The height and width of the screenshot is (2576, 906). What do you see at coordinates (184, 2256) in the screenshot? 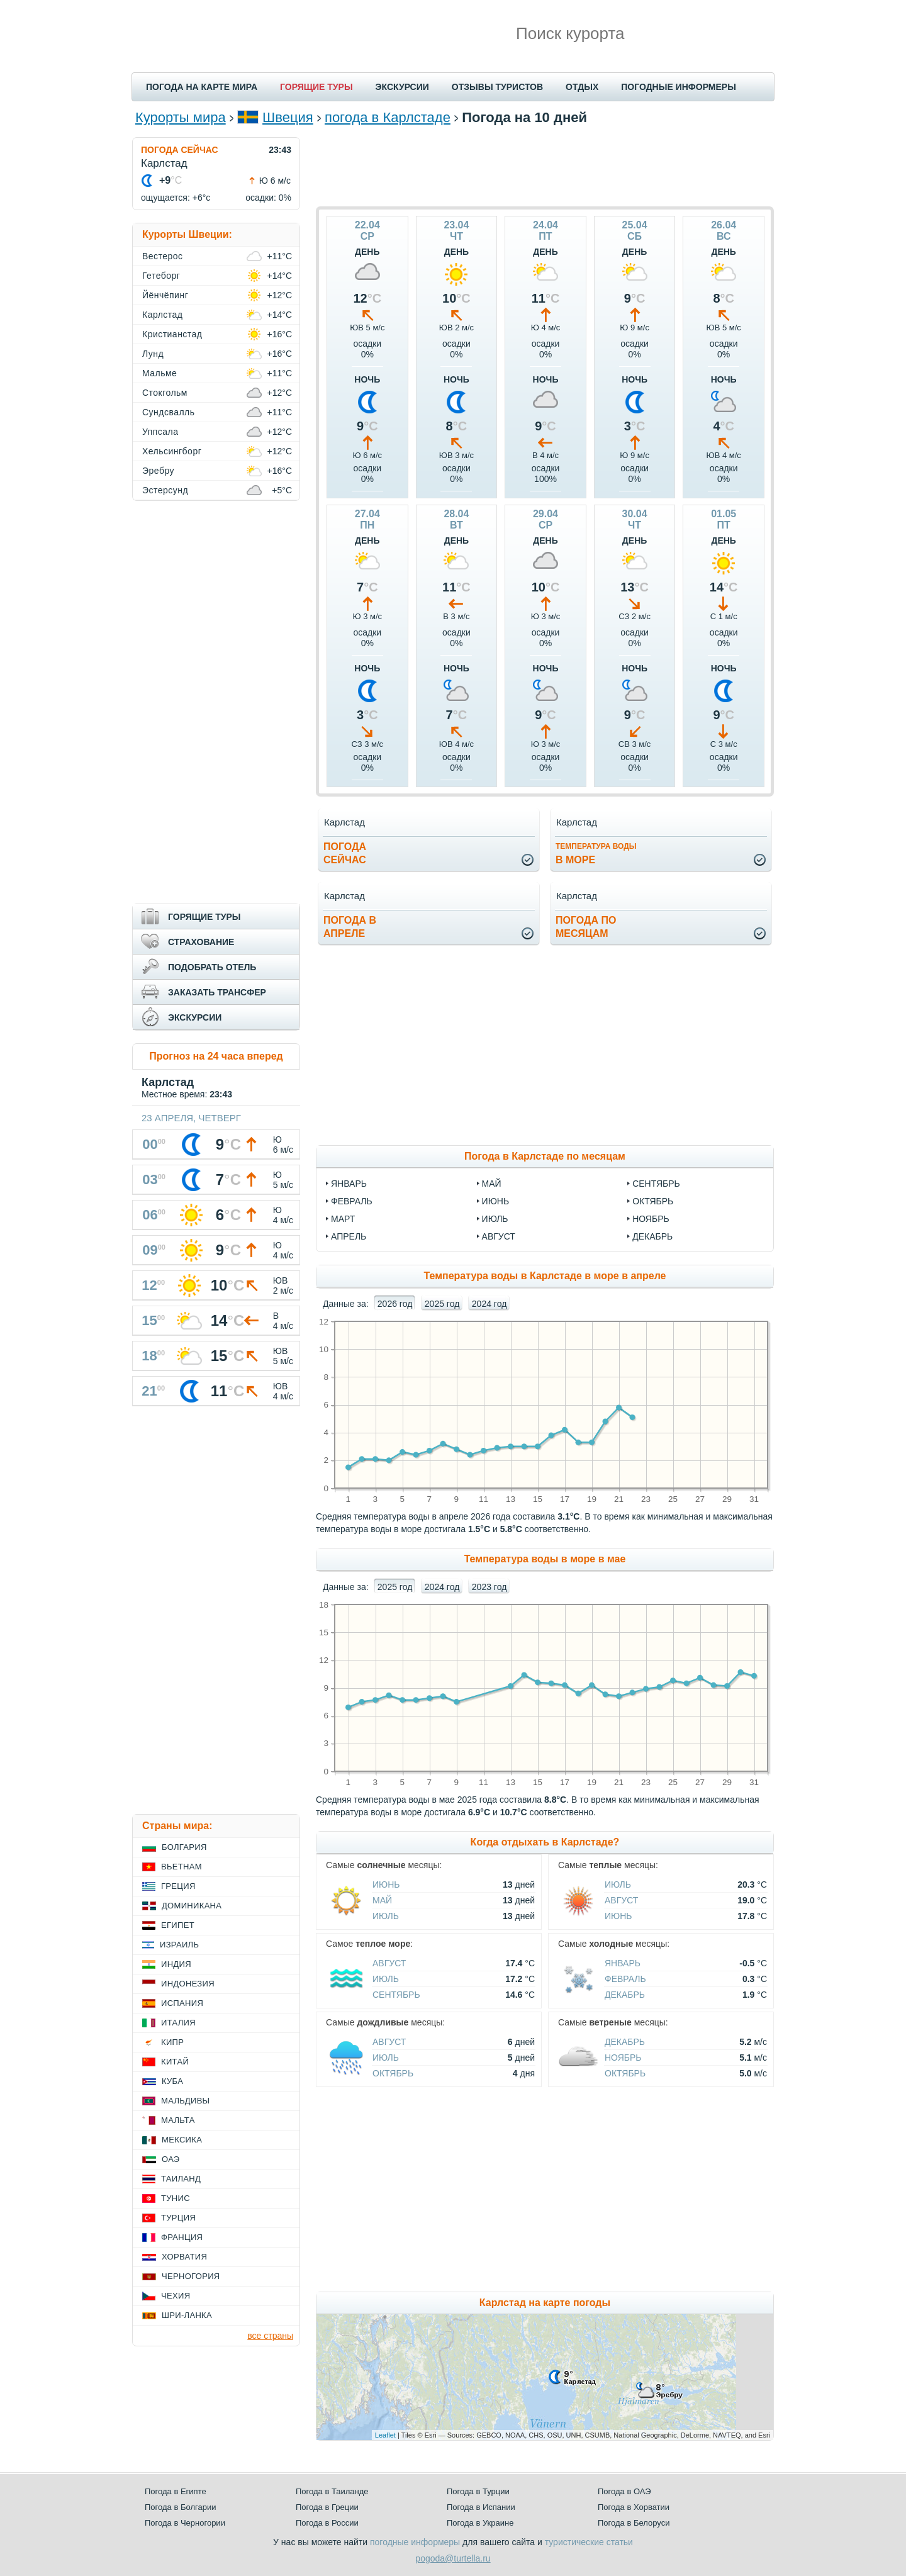
I see `Хорватия` at bounding box center [184, 2256].